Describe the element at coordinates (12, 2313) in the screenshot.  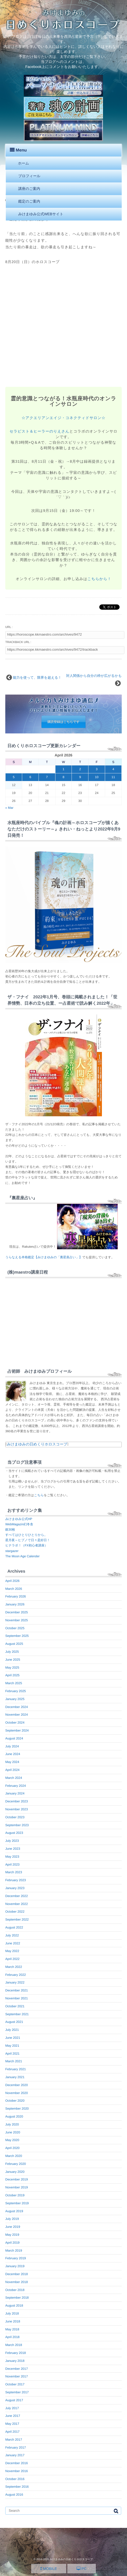
I see `July 2018` at that location.